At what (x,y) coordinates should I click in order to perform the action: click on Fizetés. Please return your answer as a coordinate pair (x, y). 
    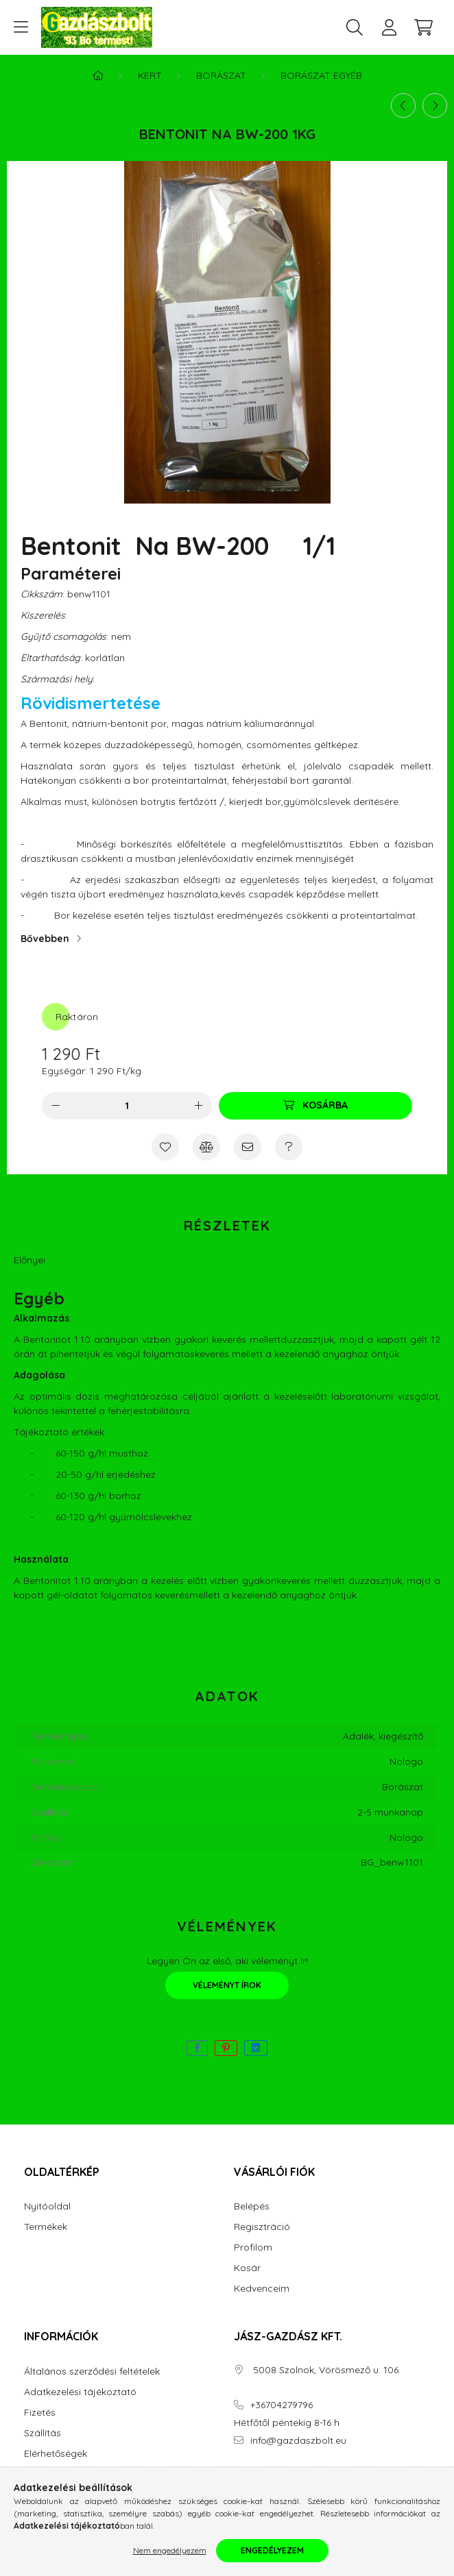
    Looking at the image, I should click on (40, 2412).